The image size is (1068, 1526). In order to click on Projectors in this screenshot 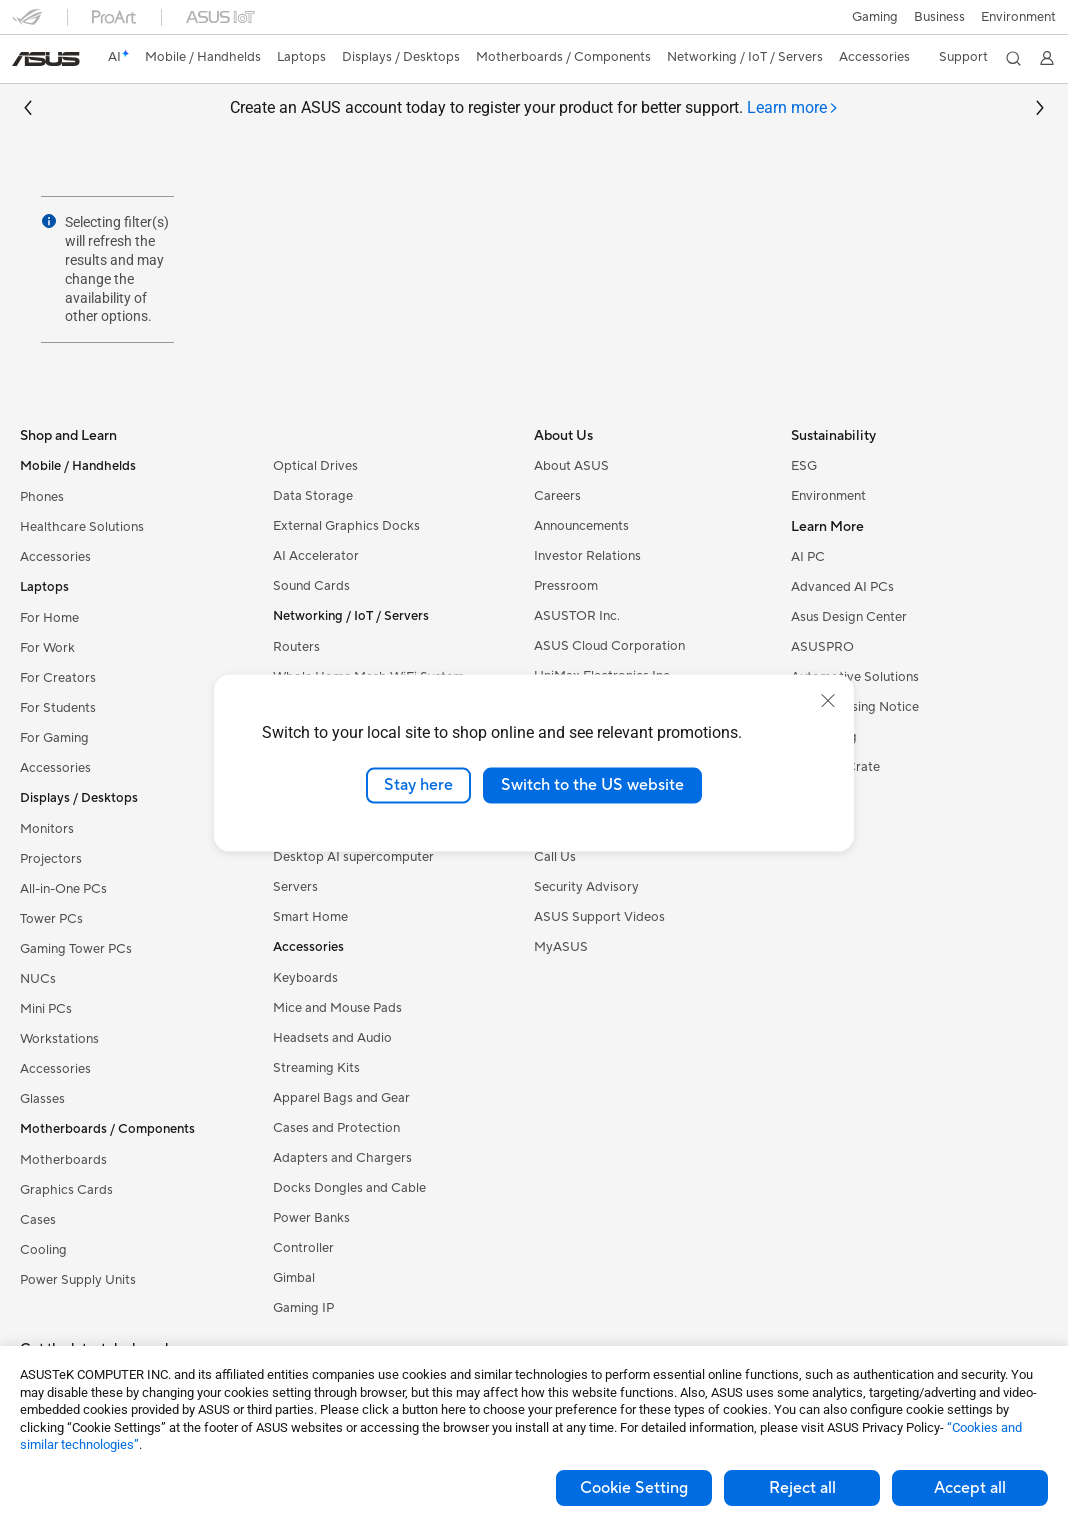, I will do `click(51, 859)`.